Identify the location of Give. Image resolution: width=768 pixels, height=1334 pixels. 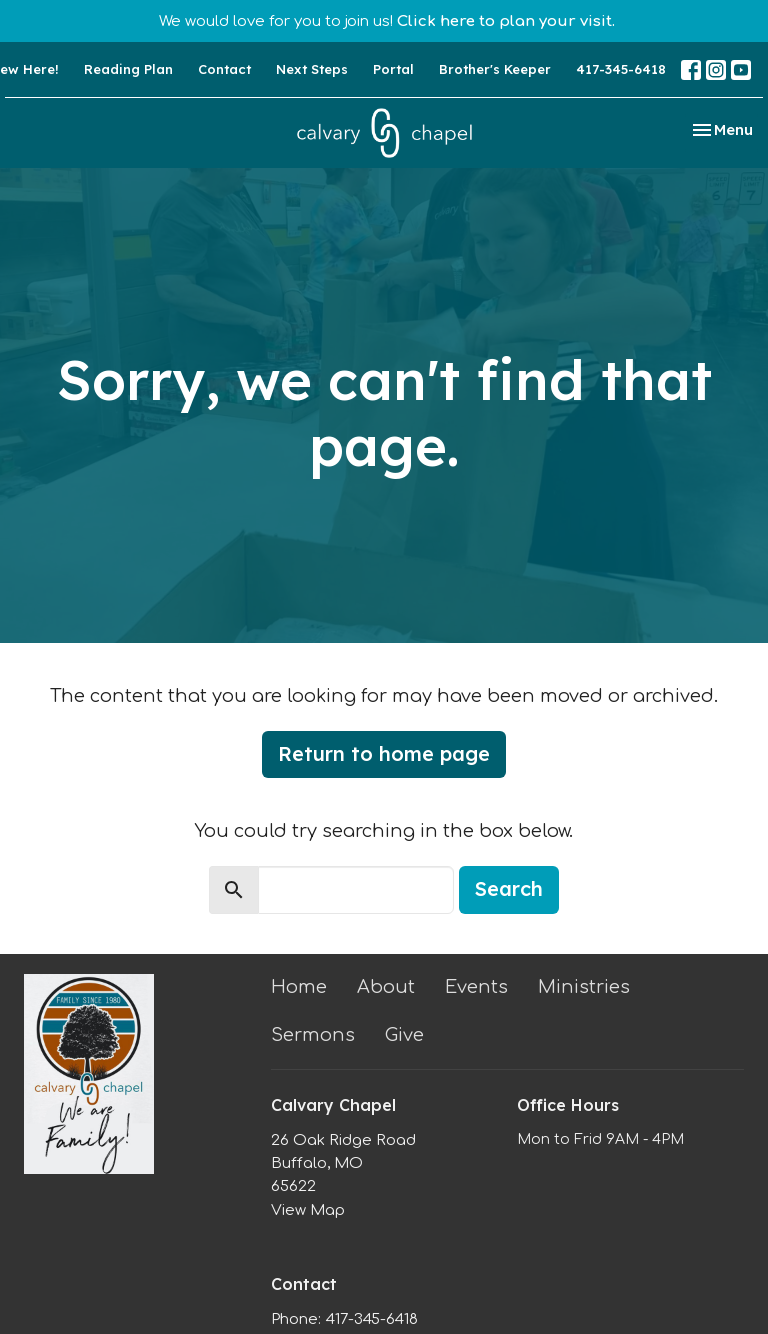
(404, 1035).